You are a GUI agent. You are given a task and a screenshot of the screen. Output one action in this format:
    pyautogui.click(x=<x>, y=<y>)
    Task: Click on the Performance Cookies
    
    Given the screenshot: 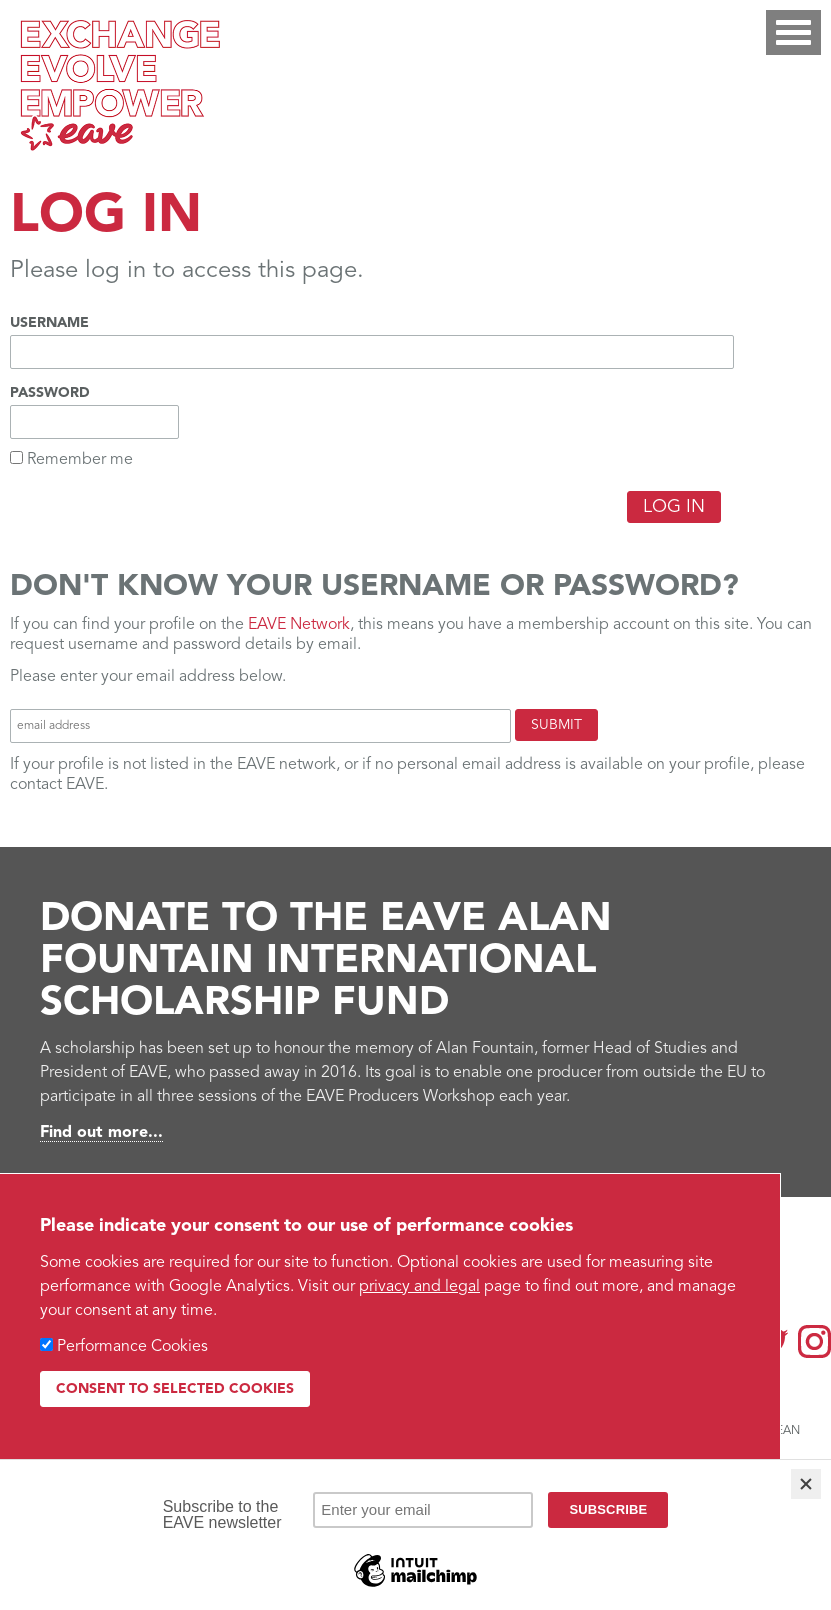 What is the action you would take?
    pyautogui.click(x=132, y=1347)
    